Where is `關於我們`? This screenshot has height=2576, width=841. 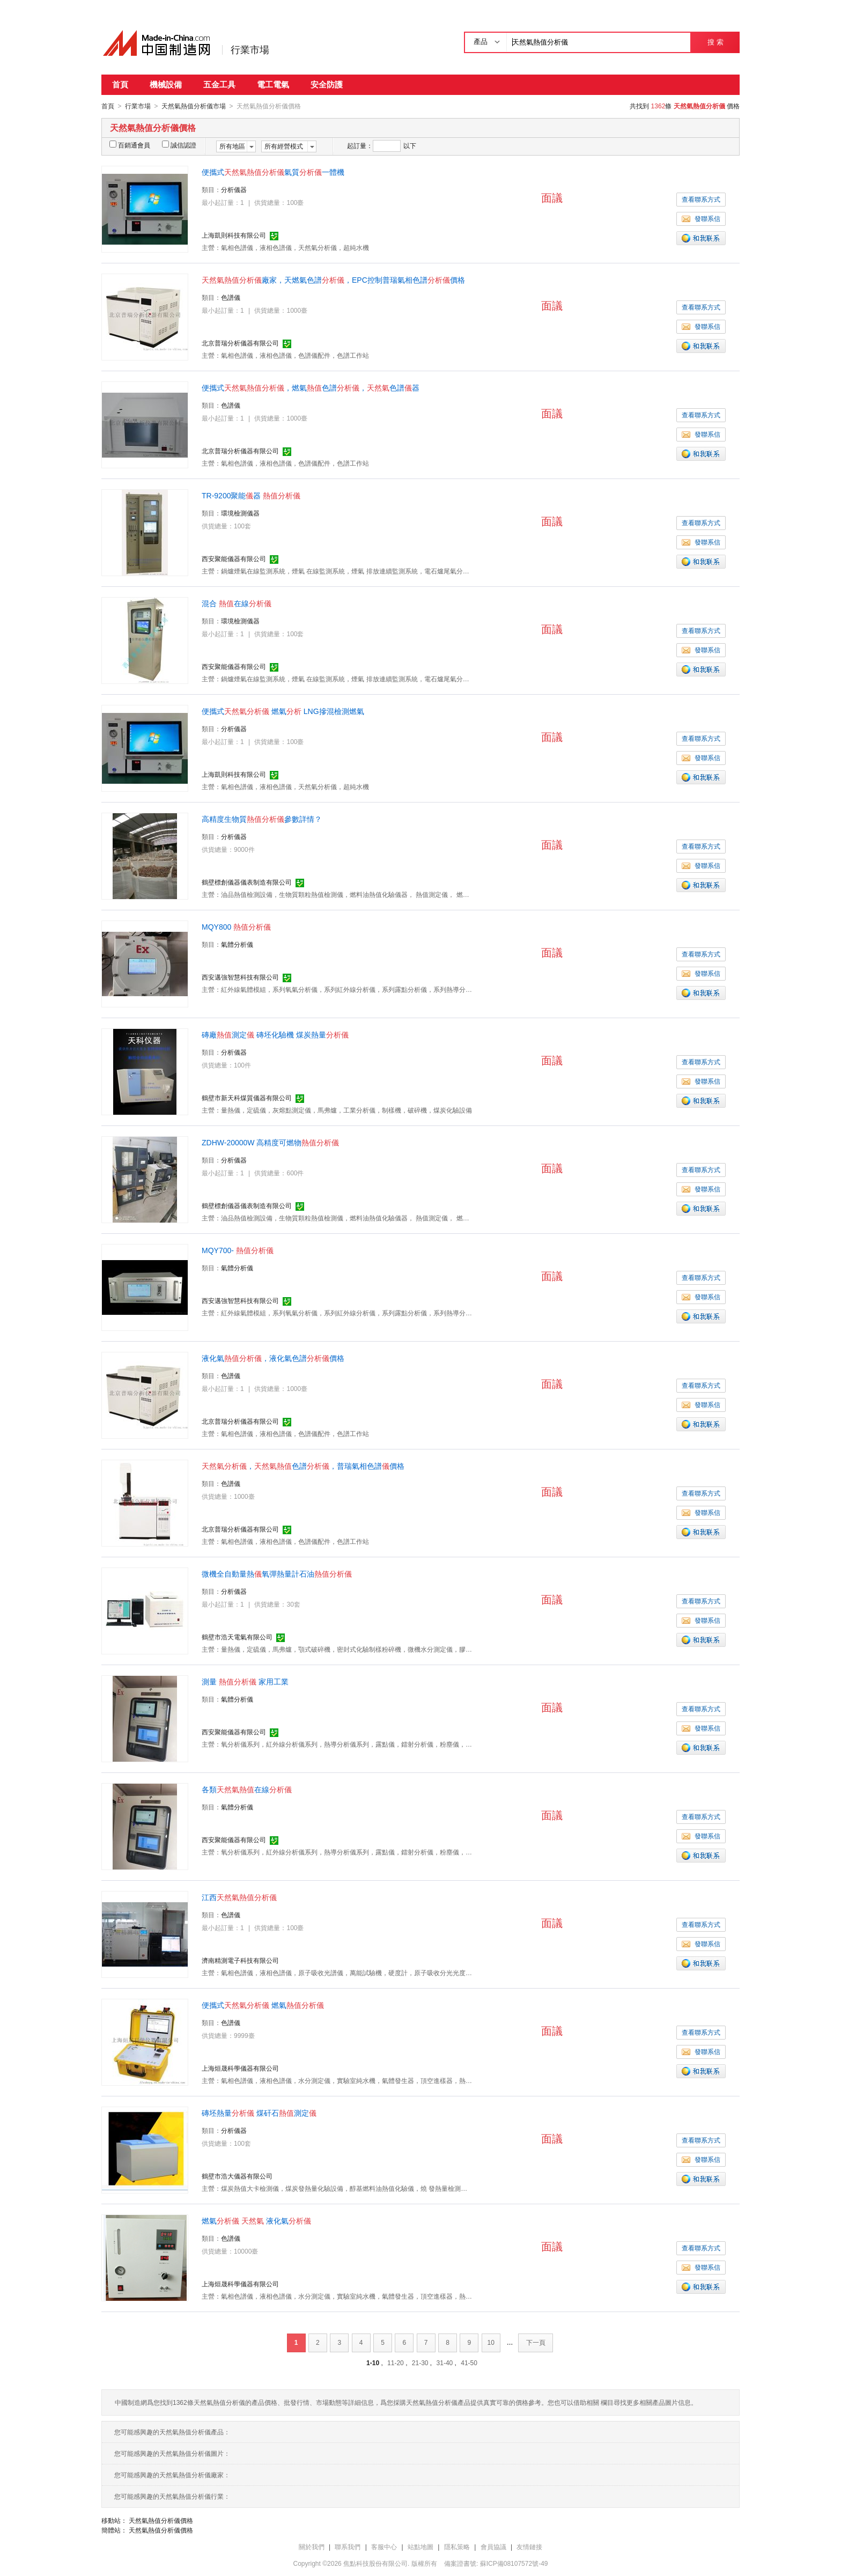
關於我們 is located at coordinates (311, 2546).